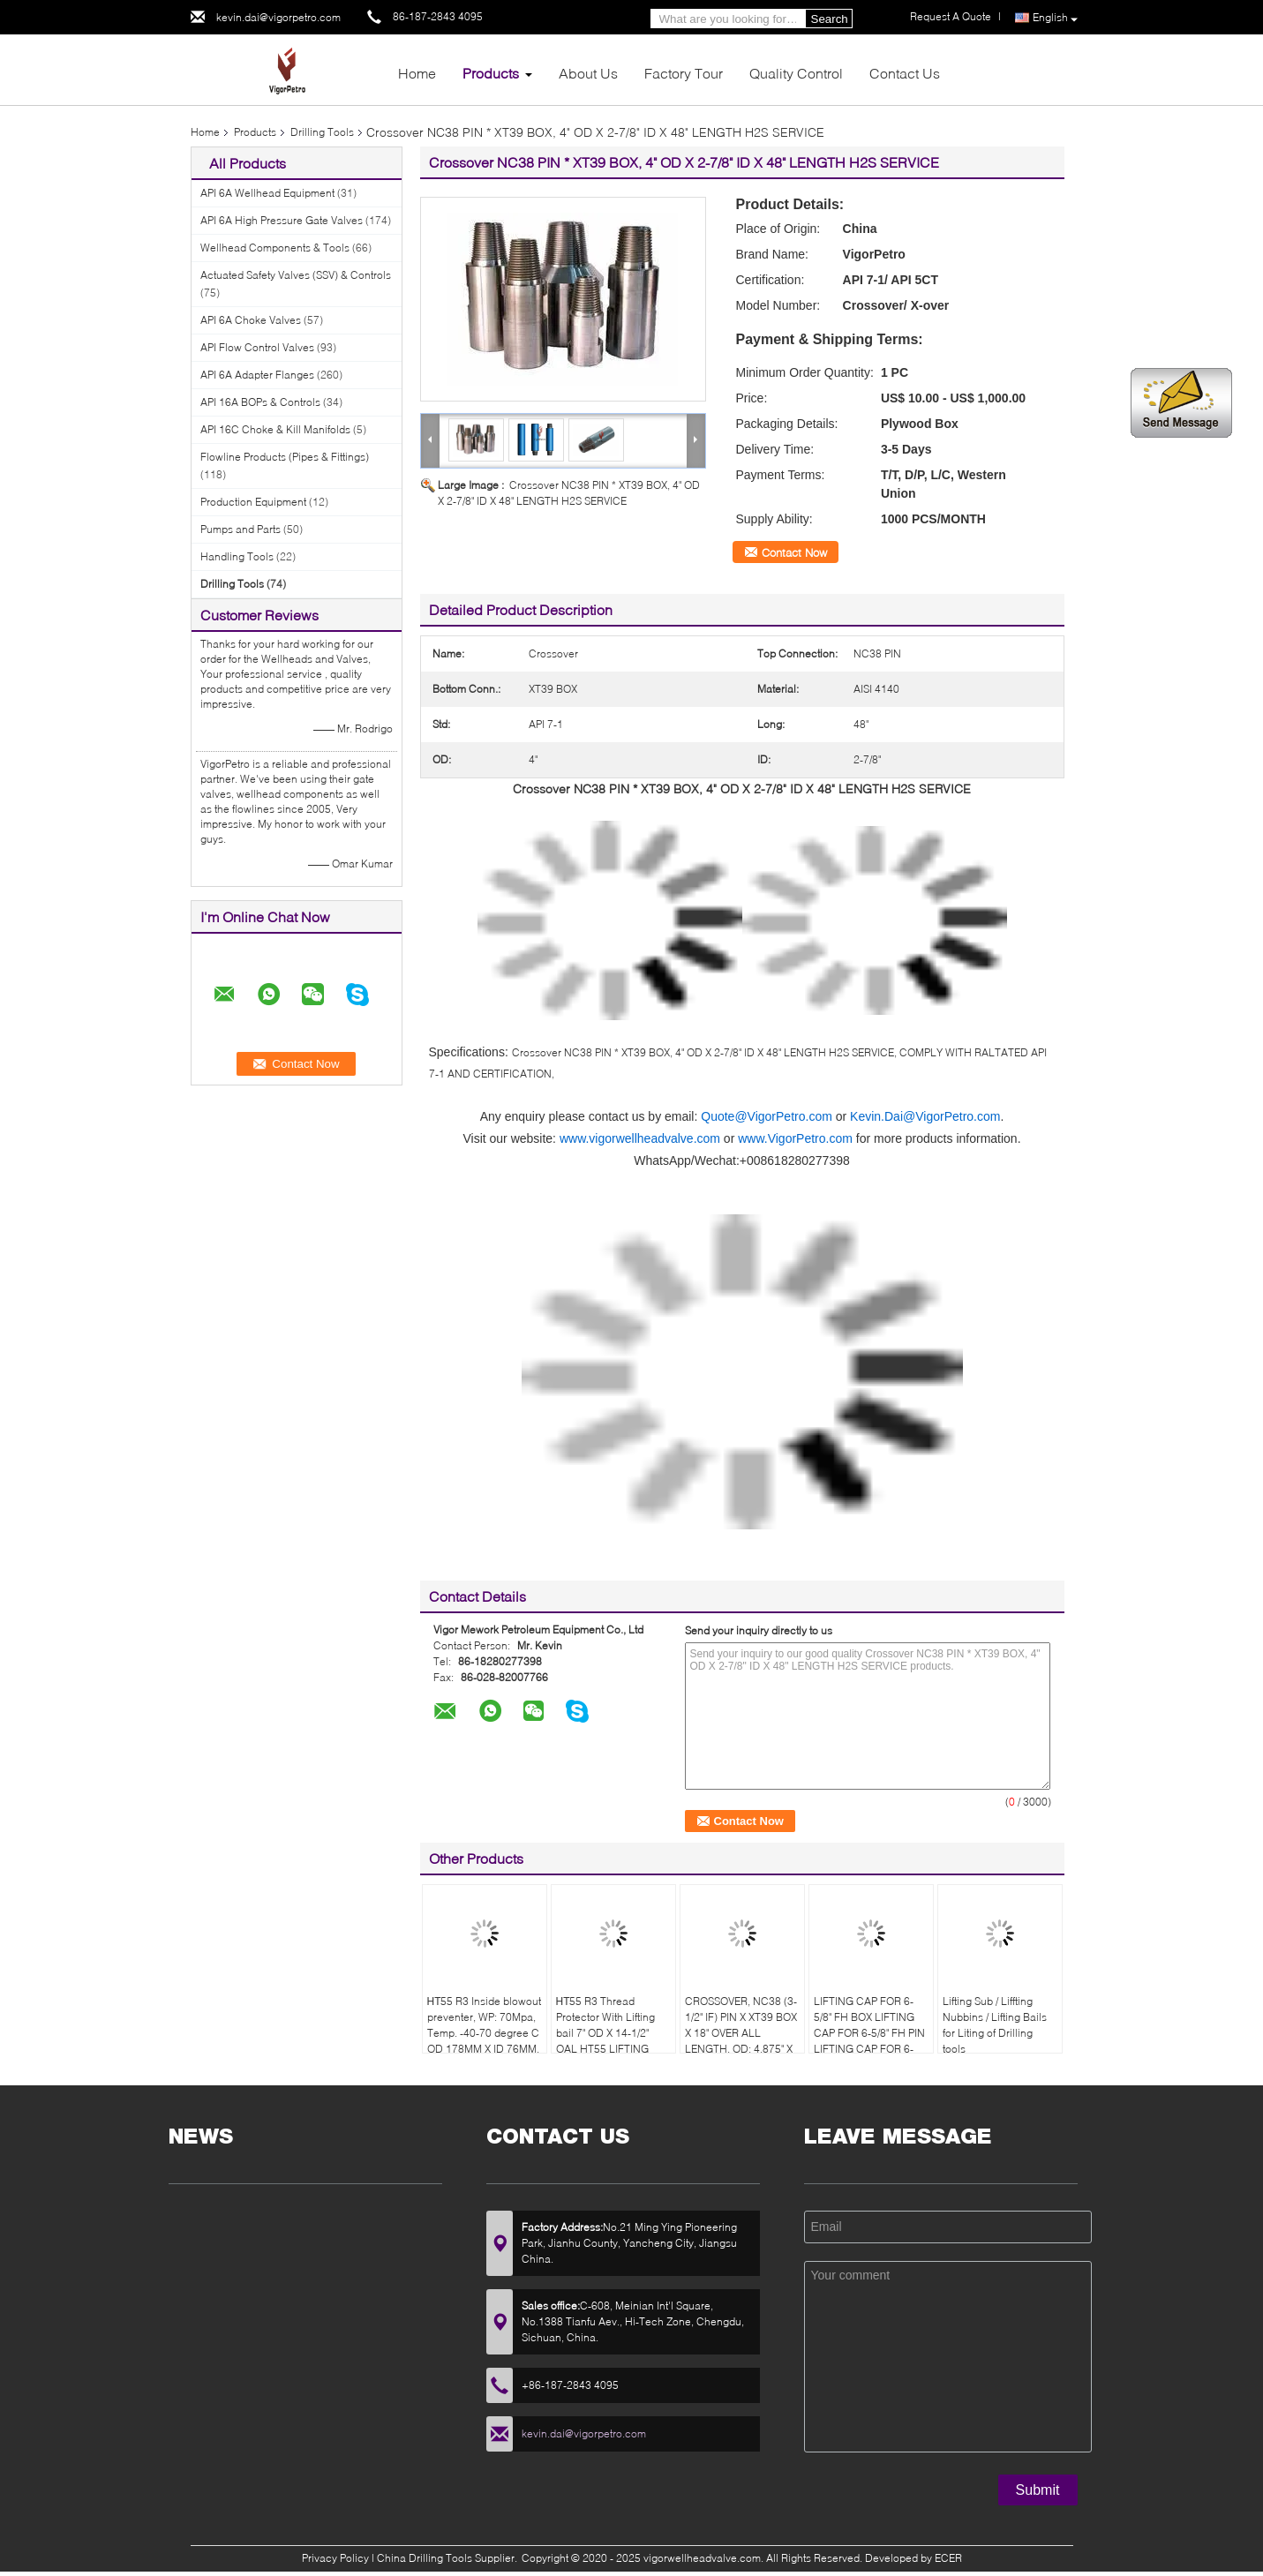  Describe the element at coordinates (995, 2024) in the screenshot. I see `Lifting Sub / Liffting Nubbins / Lifting Bails for Liting of Drilling tools` at that location.